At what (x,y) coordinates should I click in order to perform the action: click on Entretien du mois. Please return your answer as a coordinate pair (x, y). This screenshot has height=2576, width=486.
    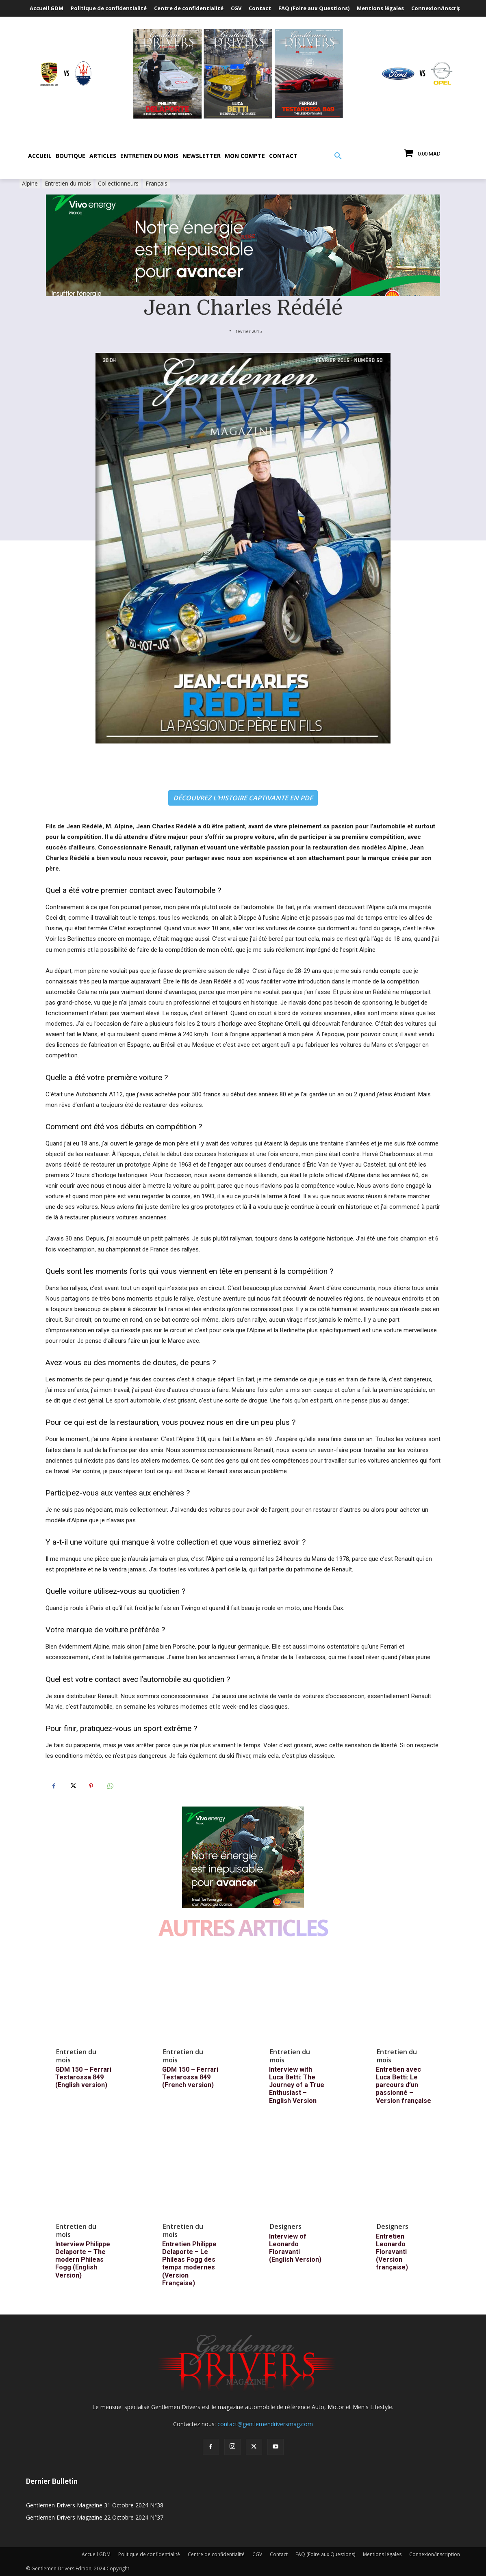
    Looking at the image, I should click on (67, 184).